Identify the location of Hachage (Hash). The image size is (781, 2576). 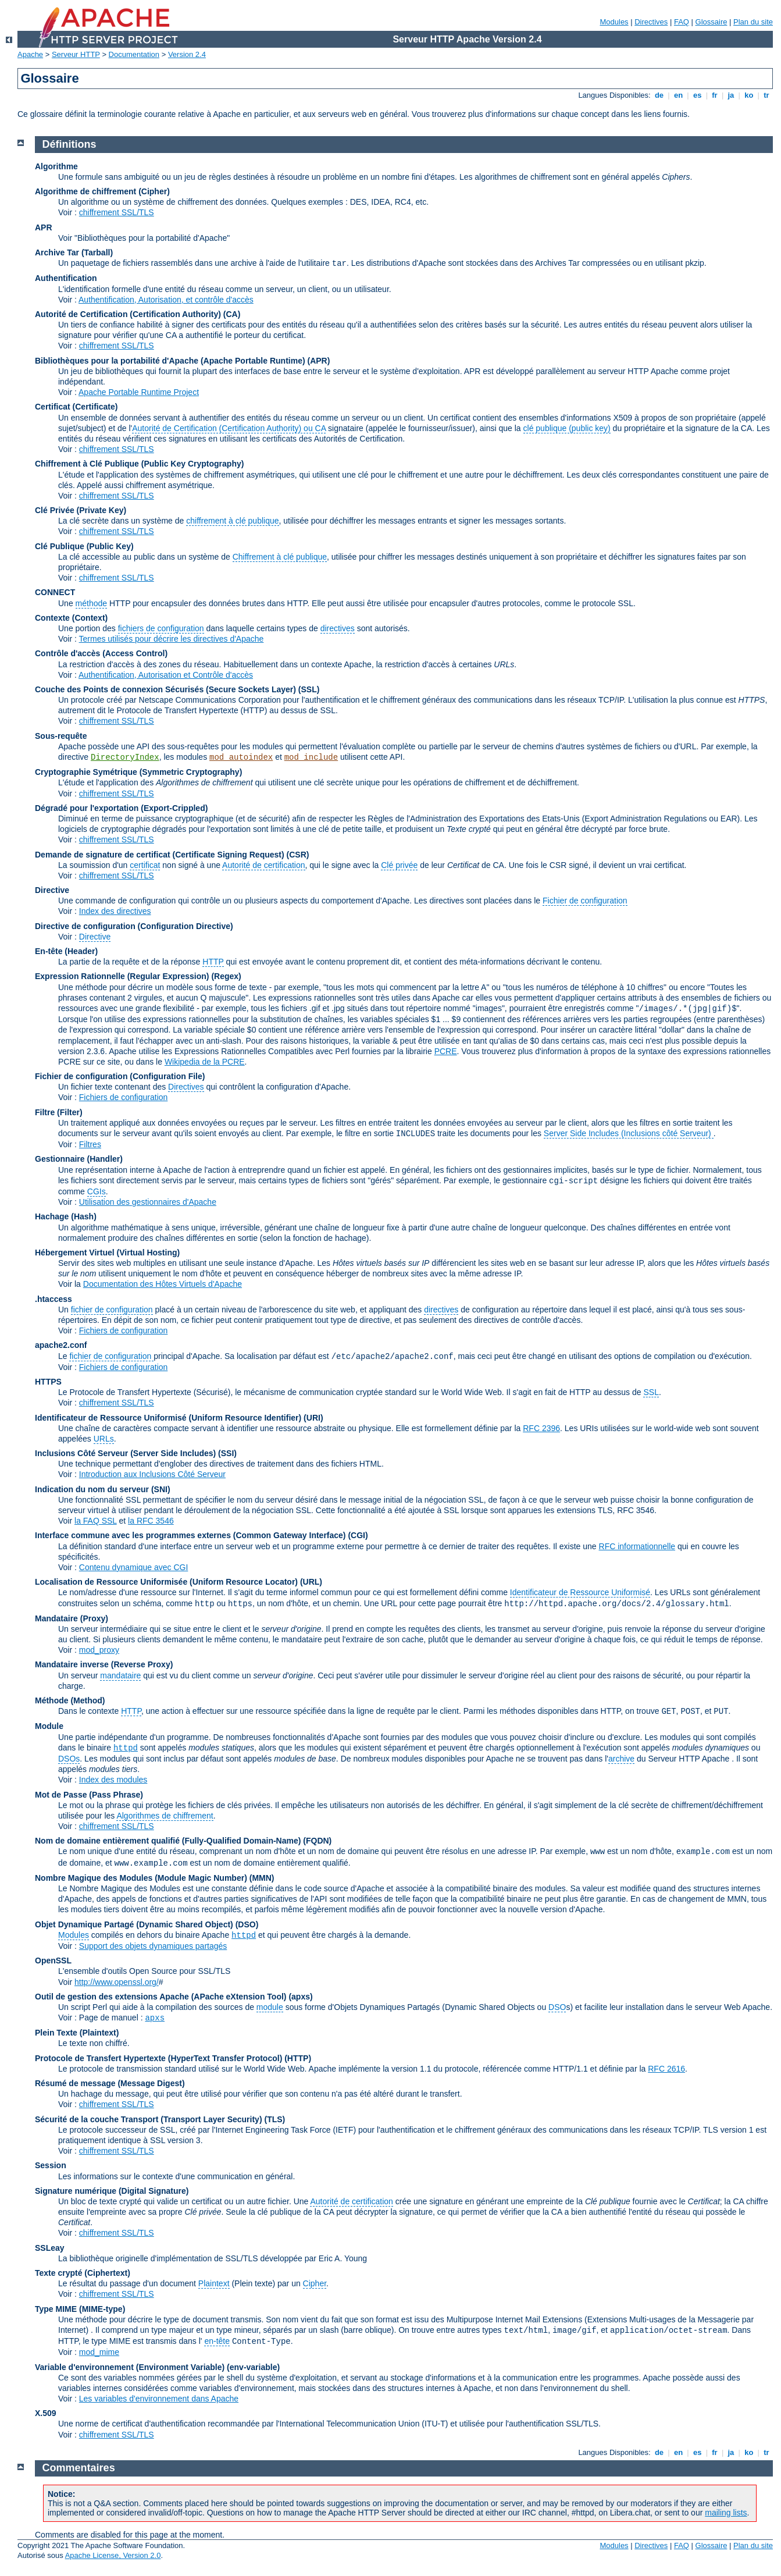
(66, 1216).